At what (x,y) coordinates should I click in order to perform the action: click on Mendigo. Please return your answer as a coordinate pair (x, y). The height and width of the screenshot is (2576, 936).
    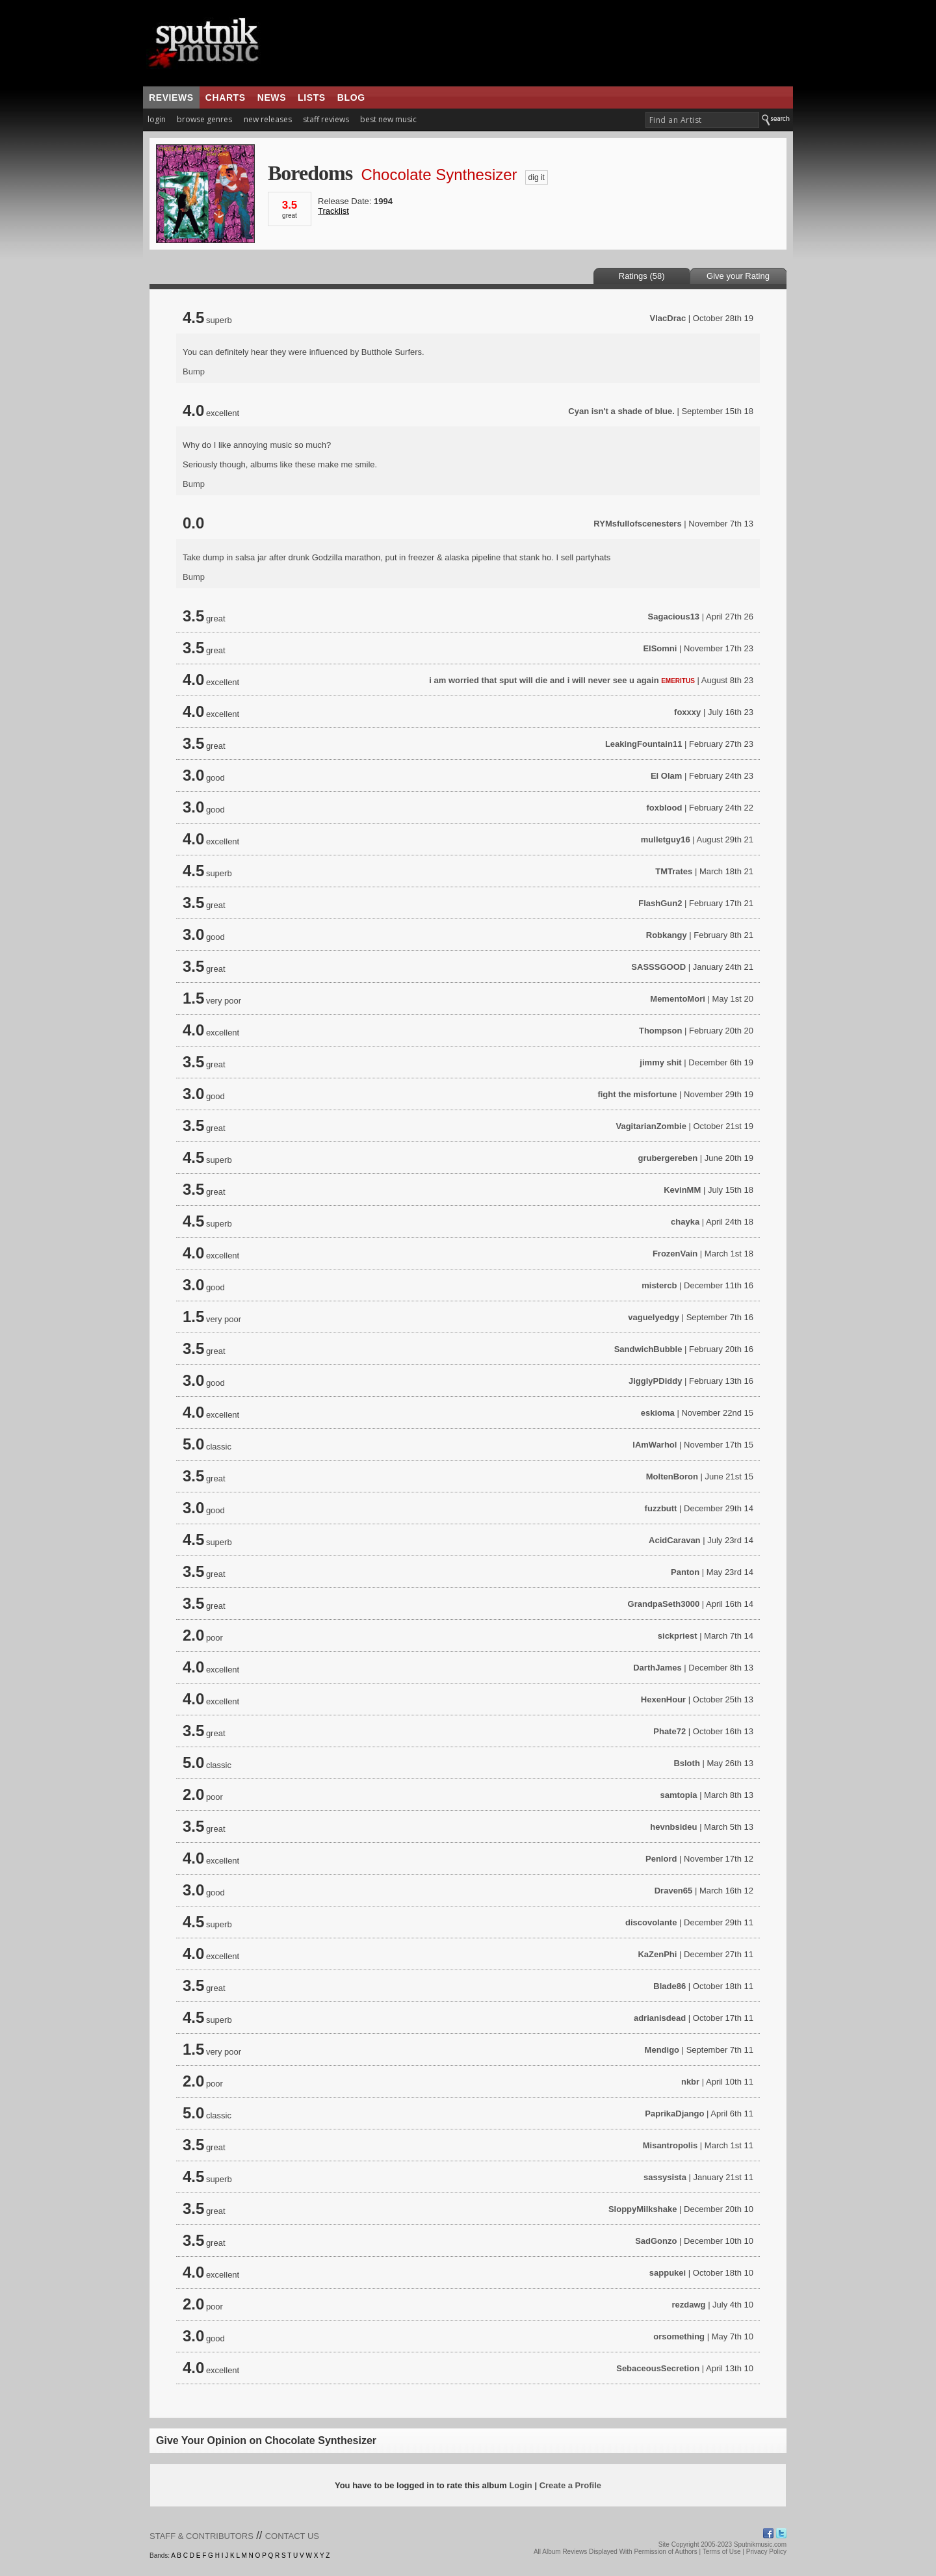
    Looking at the image, I should click on (662, 2050).